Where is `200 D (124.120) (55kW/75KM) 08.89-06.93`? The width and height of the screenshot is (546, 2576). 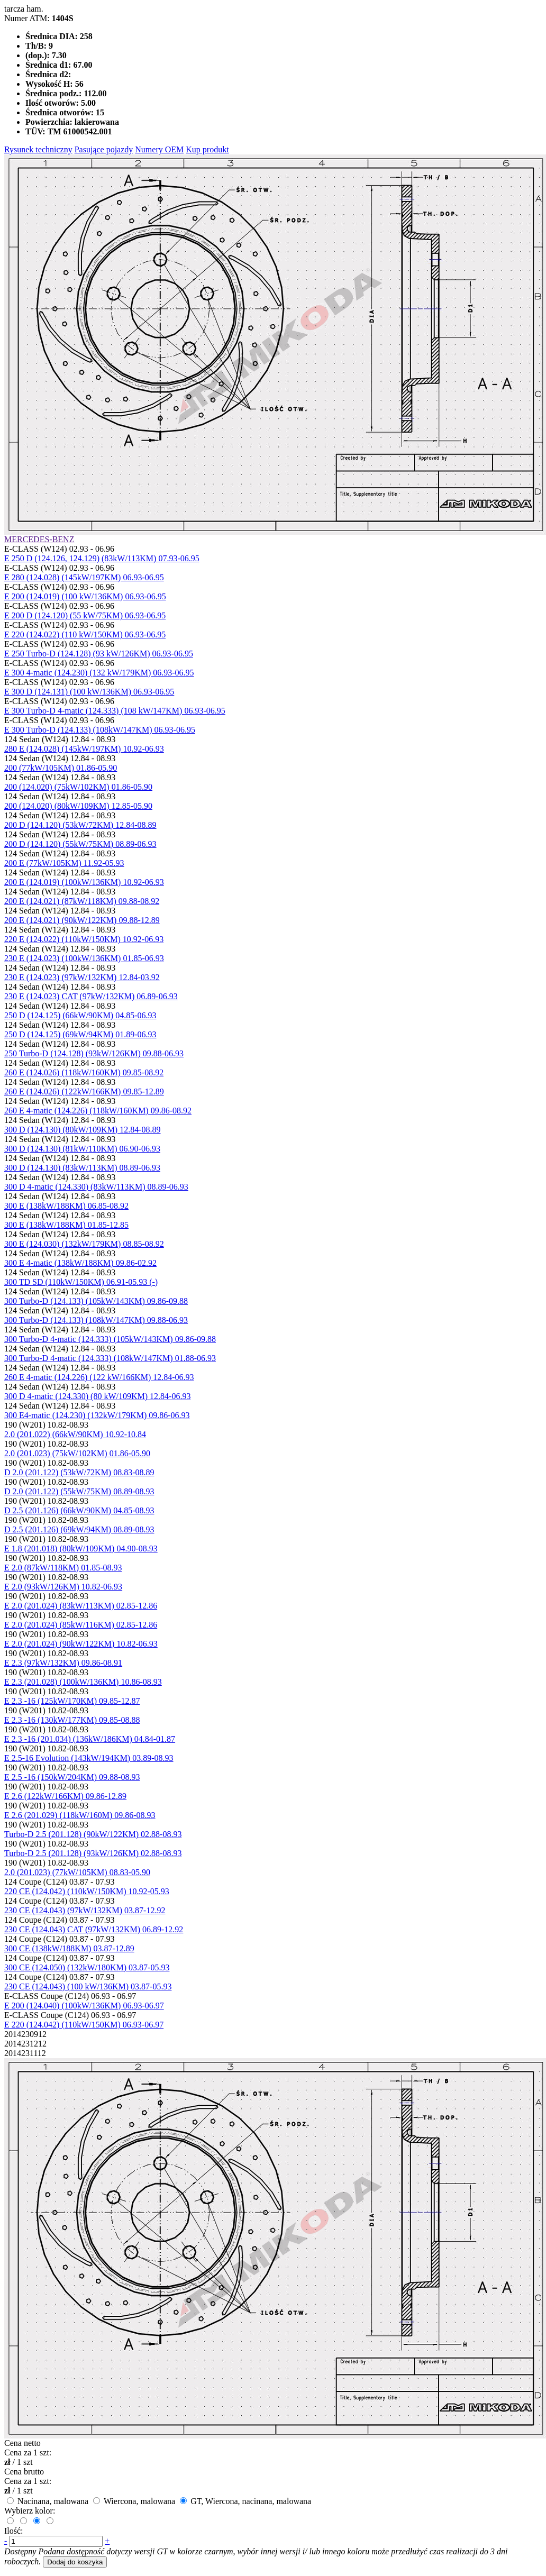 200 D (124.120) (55kW/75KM) 08.89-06.93 is located at coordinates (80, 843).